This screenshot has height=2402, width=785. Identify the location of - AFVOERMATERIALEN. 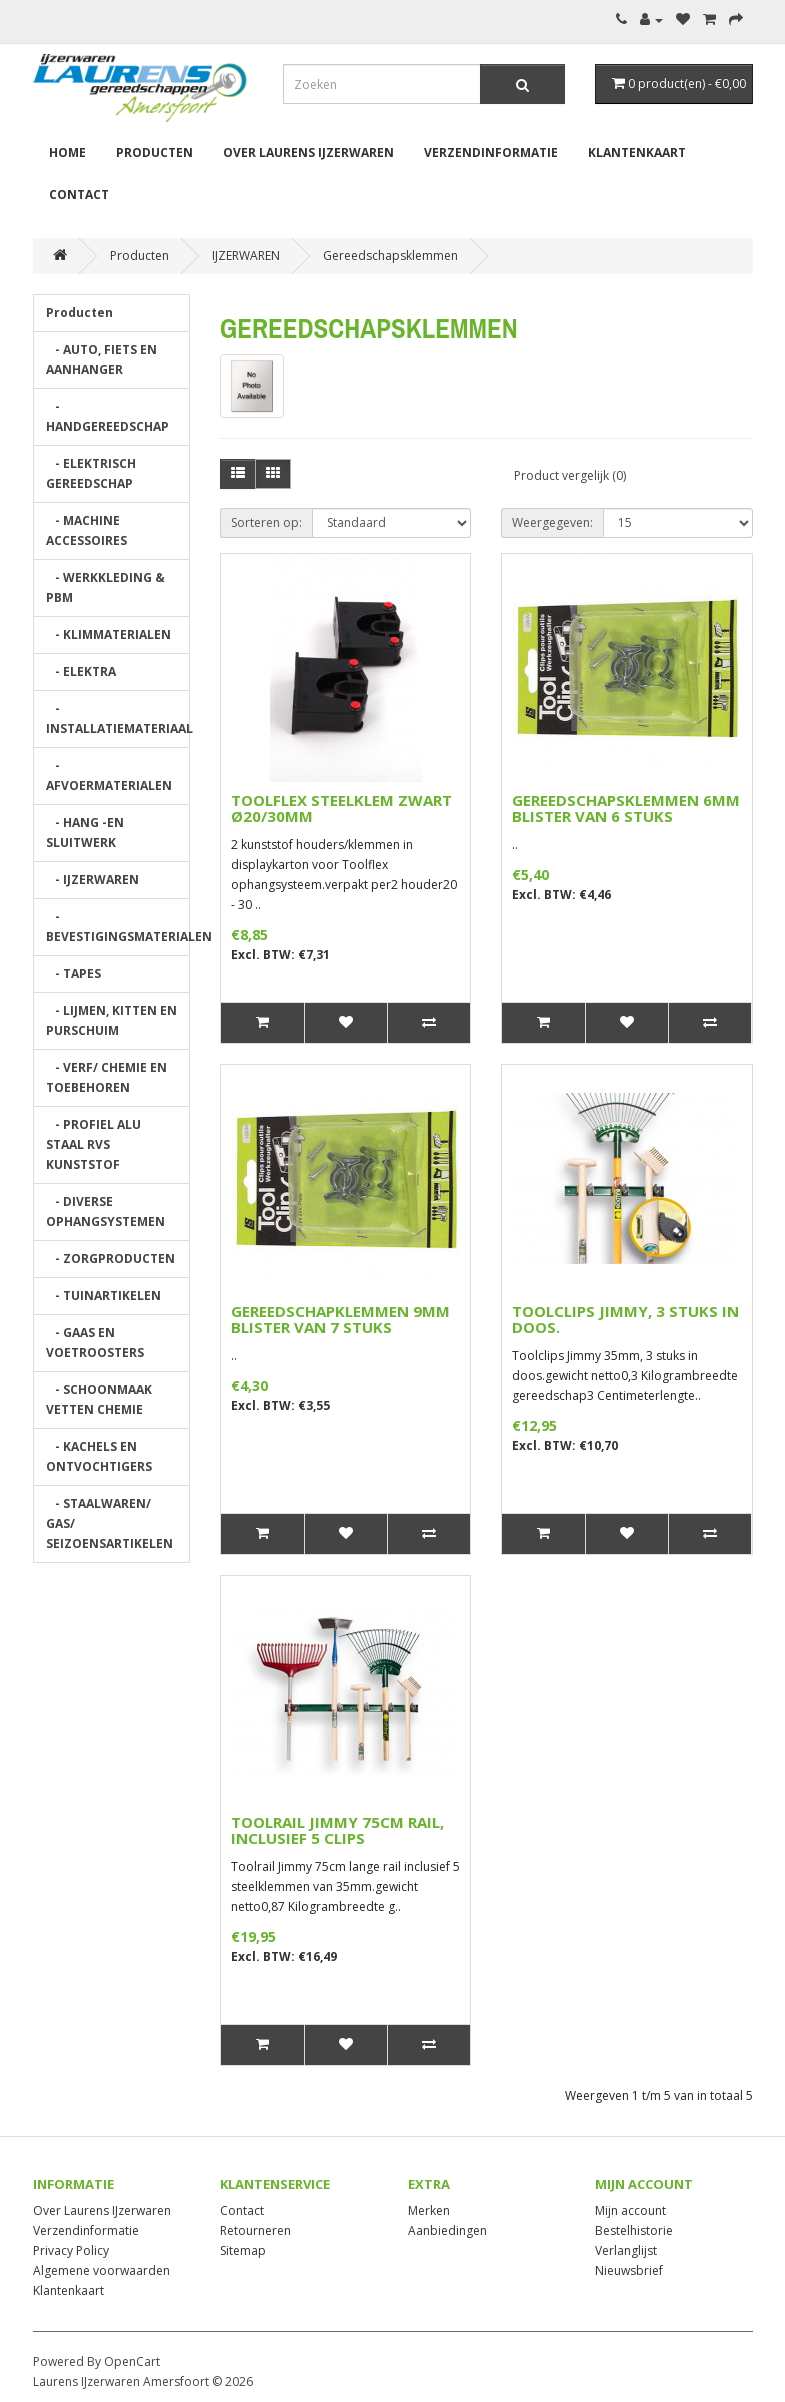
(109, 775).